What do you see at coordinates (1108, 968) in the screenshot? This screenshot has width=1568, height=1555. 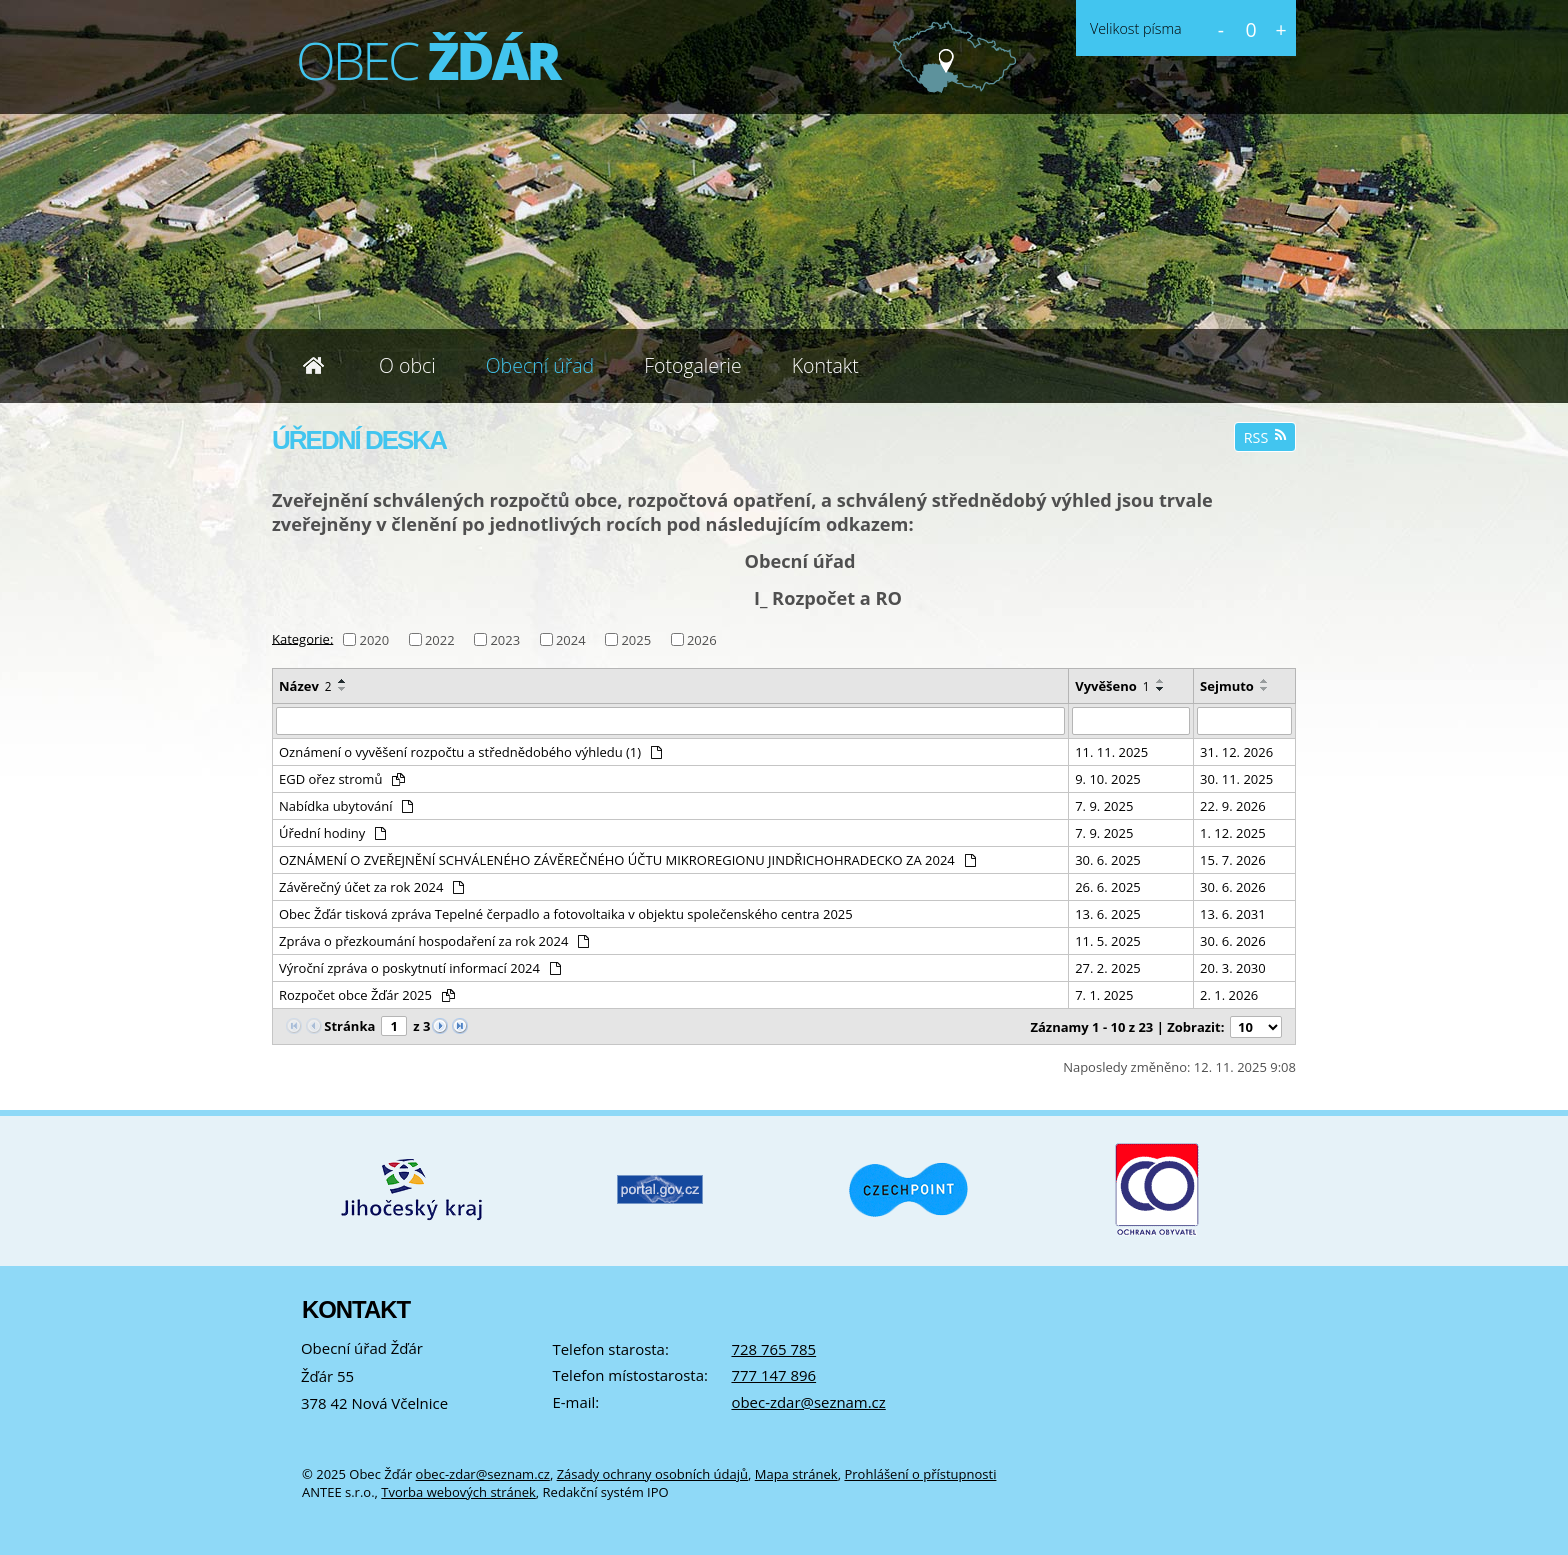 I see `27. 2. 2025` at bounding box center [1108, 968].